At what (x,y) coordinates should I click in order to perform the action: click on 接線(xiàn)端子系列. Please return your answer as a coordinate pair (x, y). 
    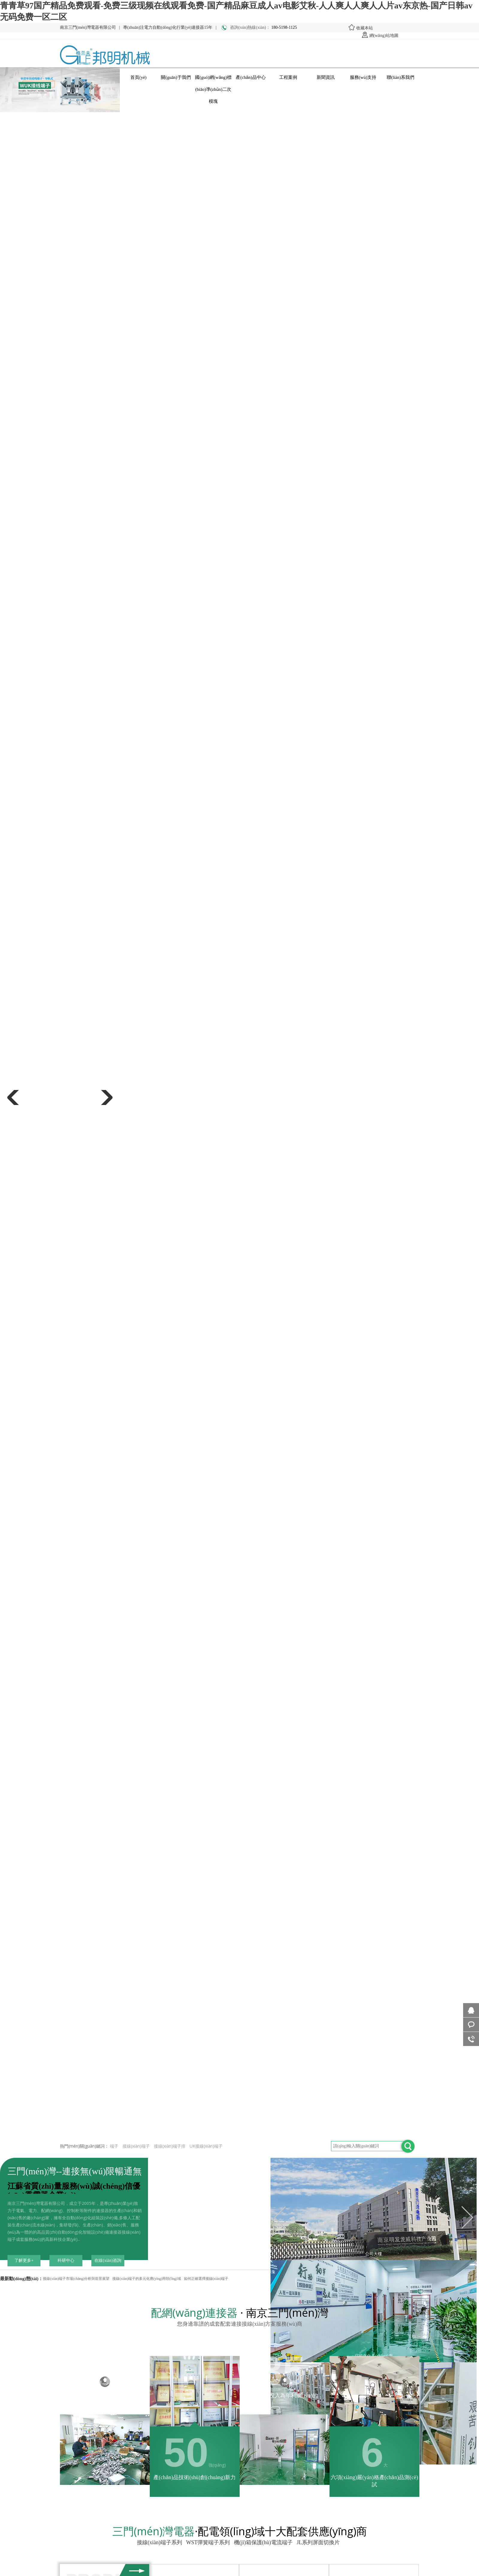
    Looking at the image, I should click on (161, 2542).